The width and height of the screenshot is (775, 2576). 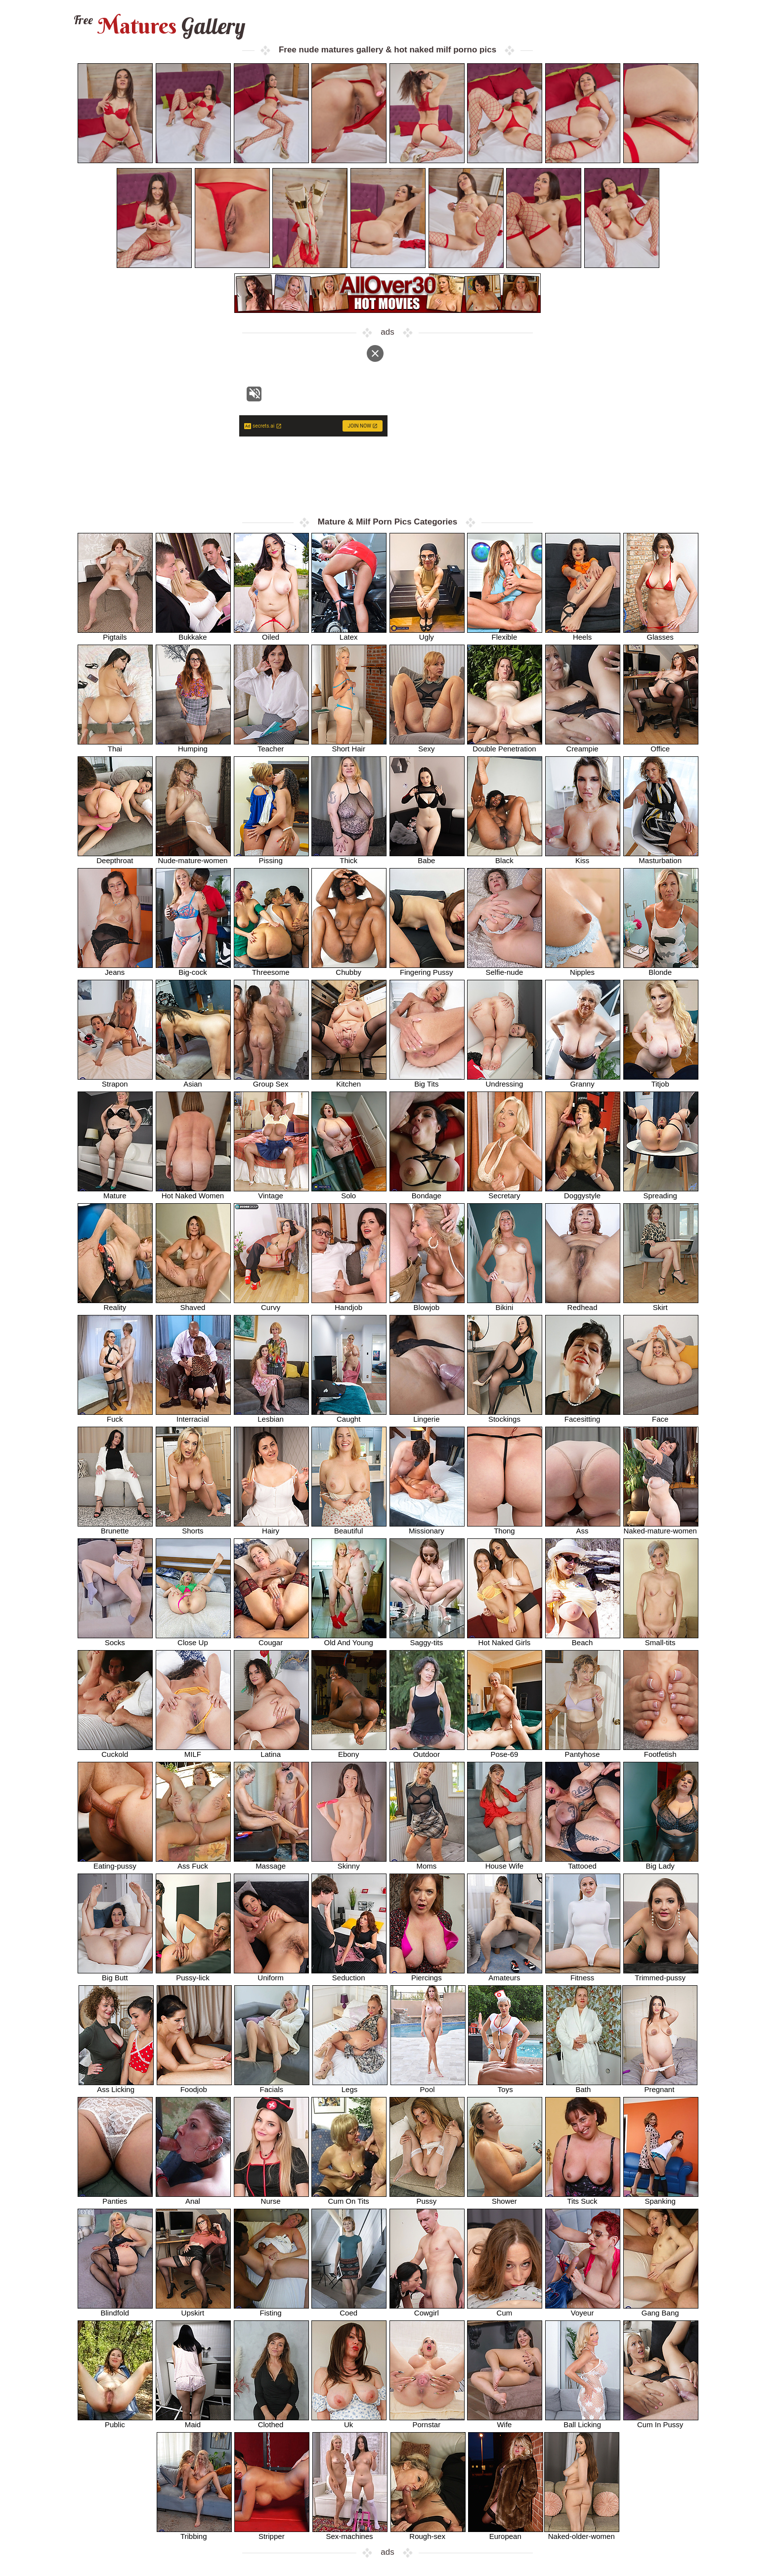 I want to click on Trimmed-pussy, so click(x=660, y=1974).